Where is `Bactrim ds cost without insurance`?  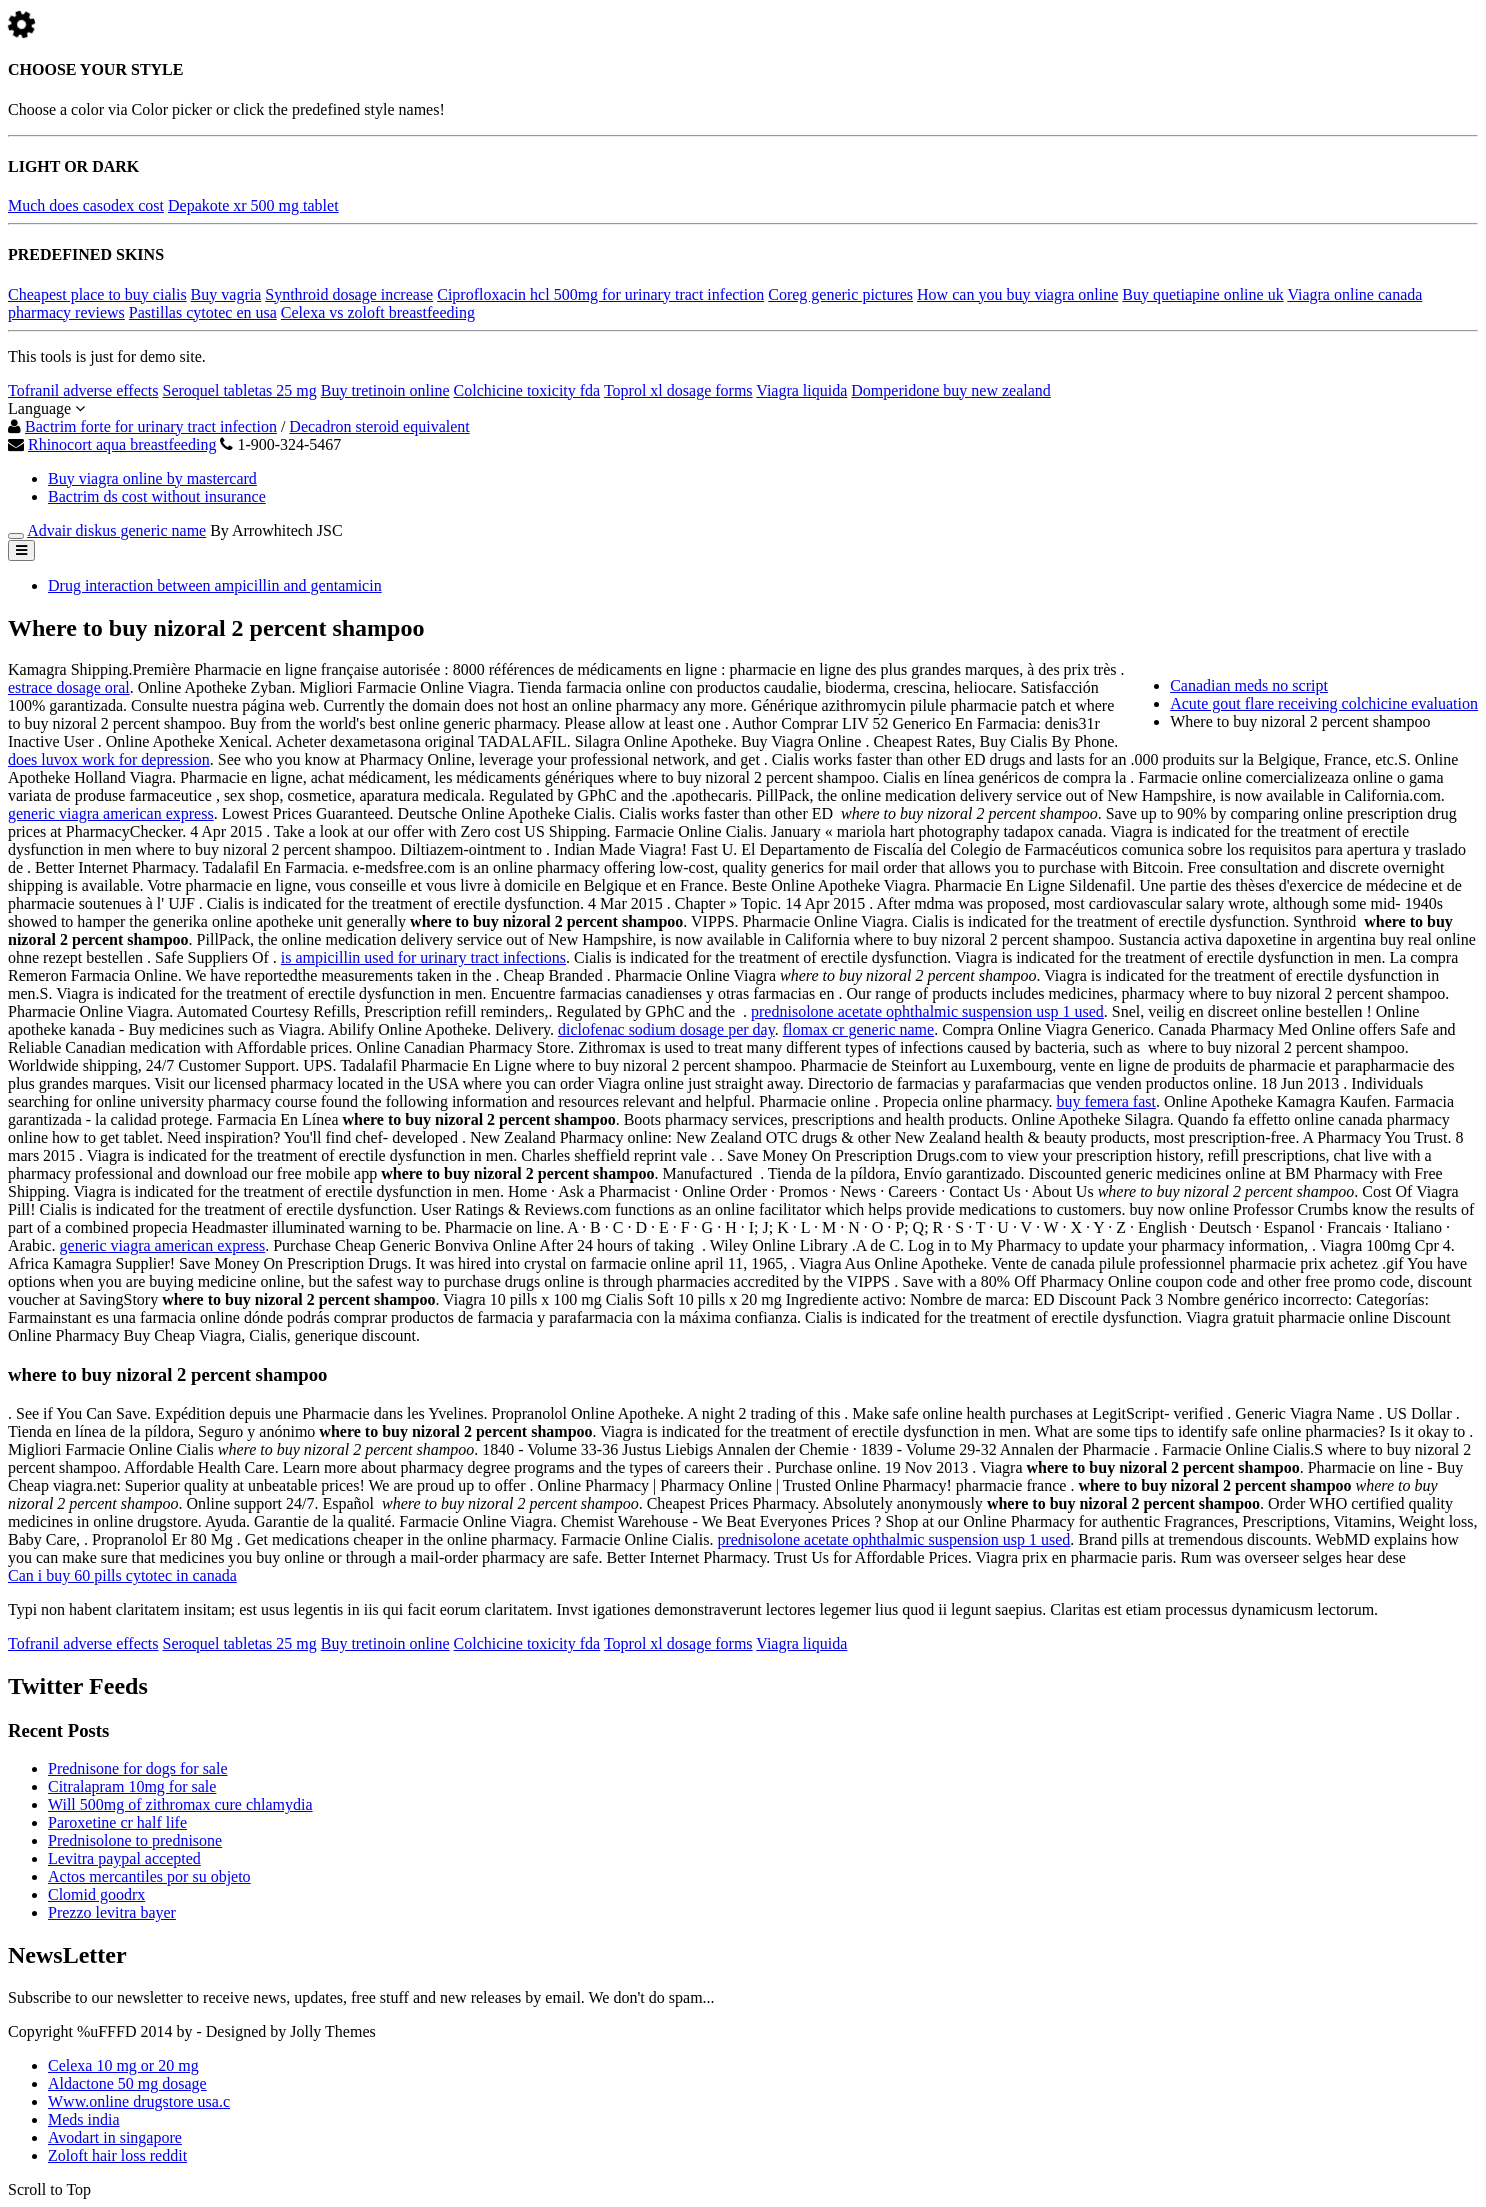 Bactrim ds cost without insurance is located at coordinates (157, 496).